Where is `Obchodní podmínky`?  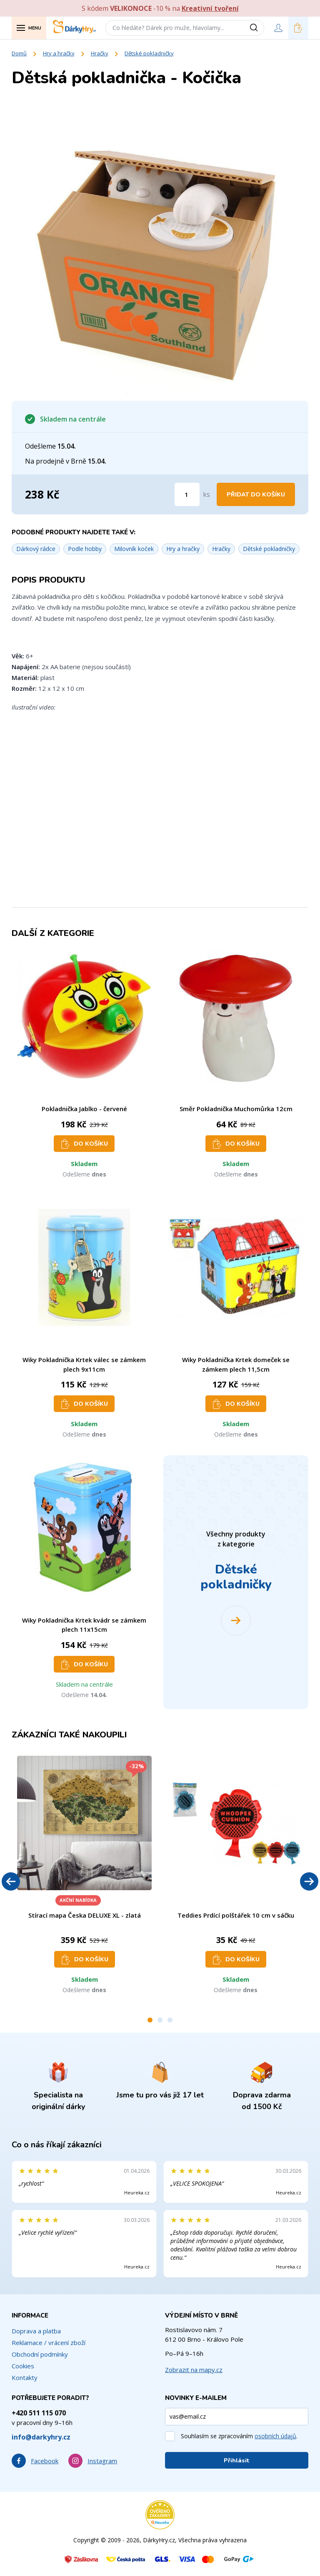 Obchodní podmínky is located at coordinates (40, 2354).